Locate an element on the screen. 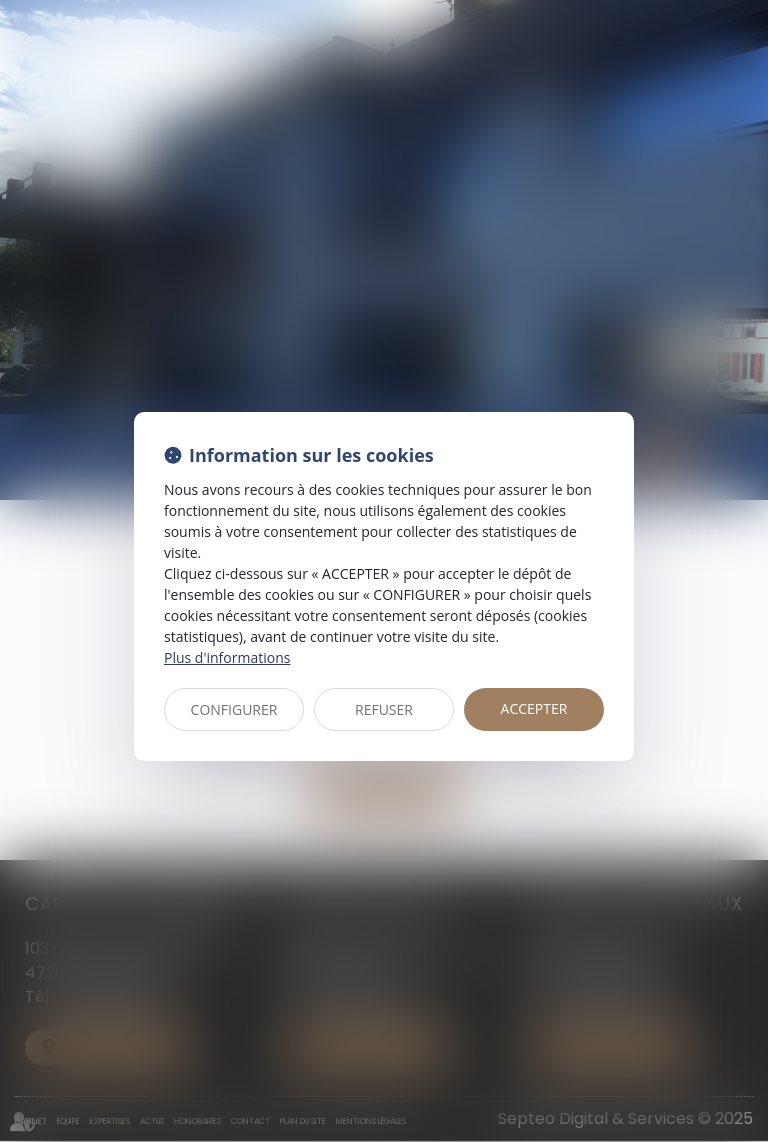 The image size is (768, 1142). Plus d'informations is located at coordinates (227, 657).